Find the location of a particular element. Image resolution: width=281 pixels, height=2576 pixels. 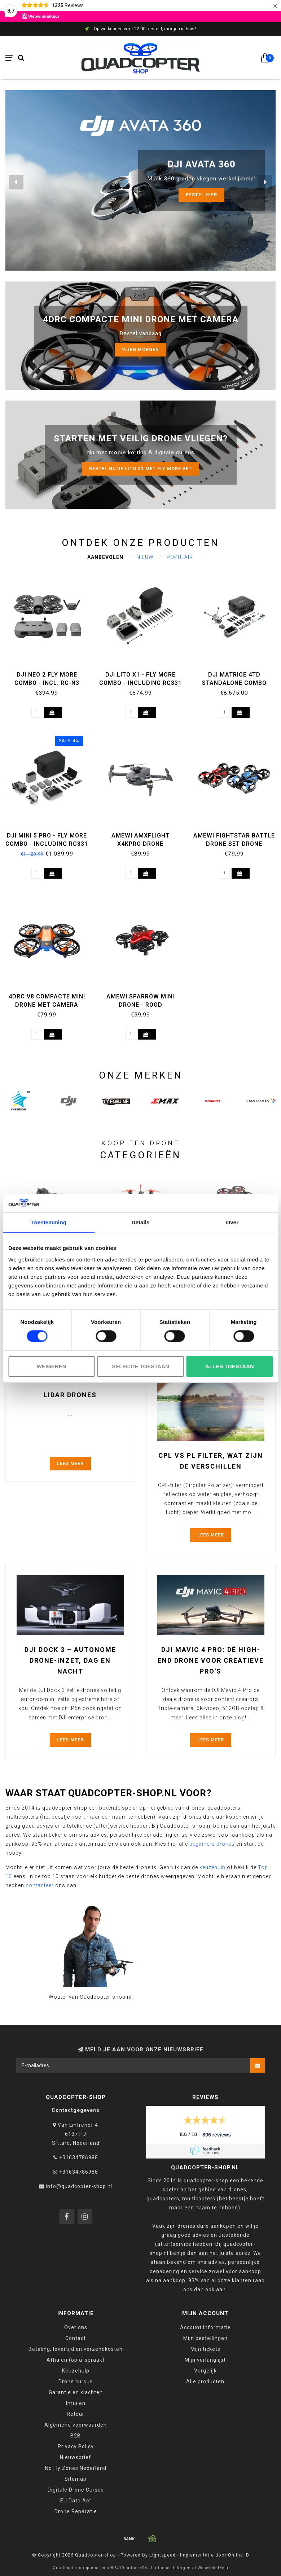

WebwinkelKeur is located at coordinates (213, 2568).